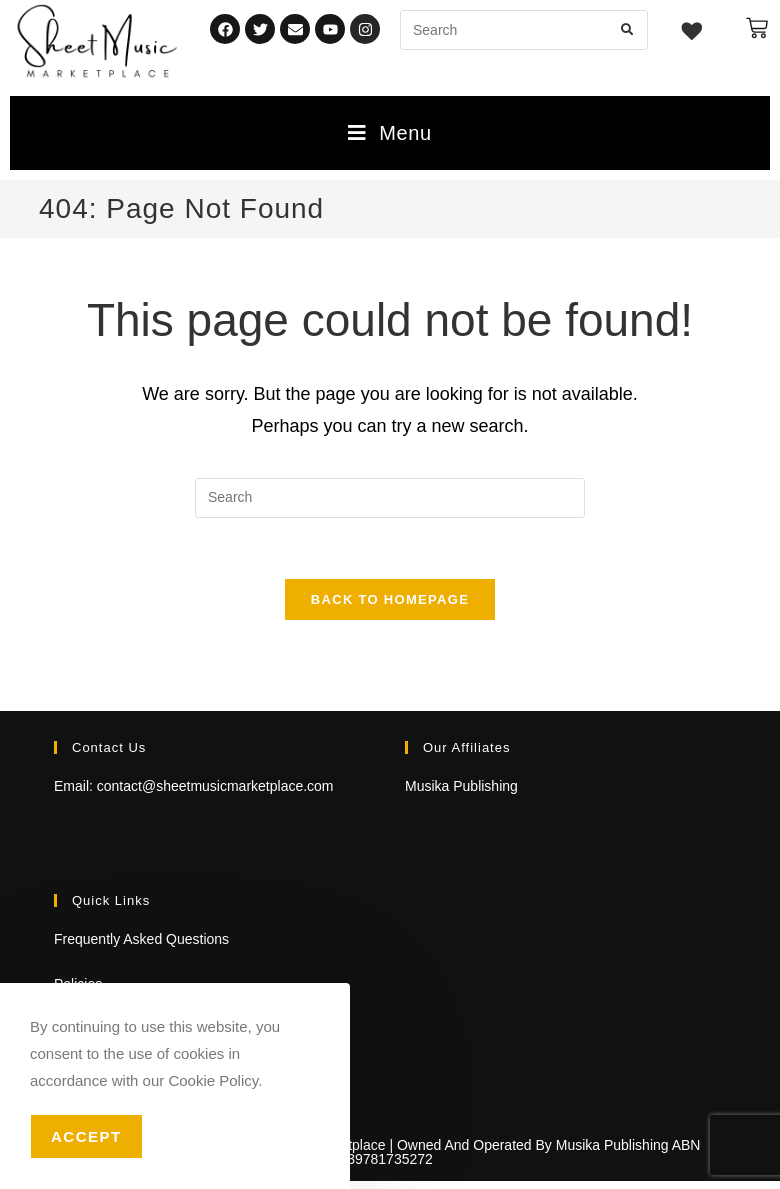 This screenshot has height=1189, width=780. I want to click on [Wishlist -], so click(692, 34).